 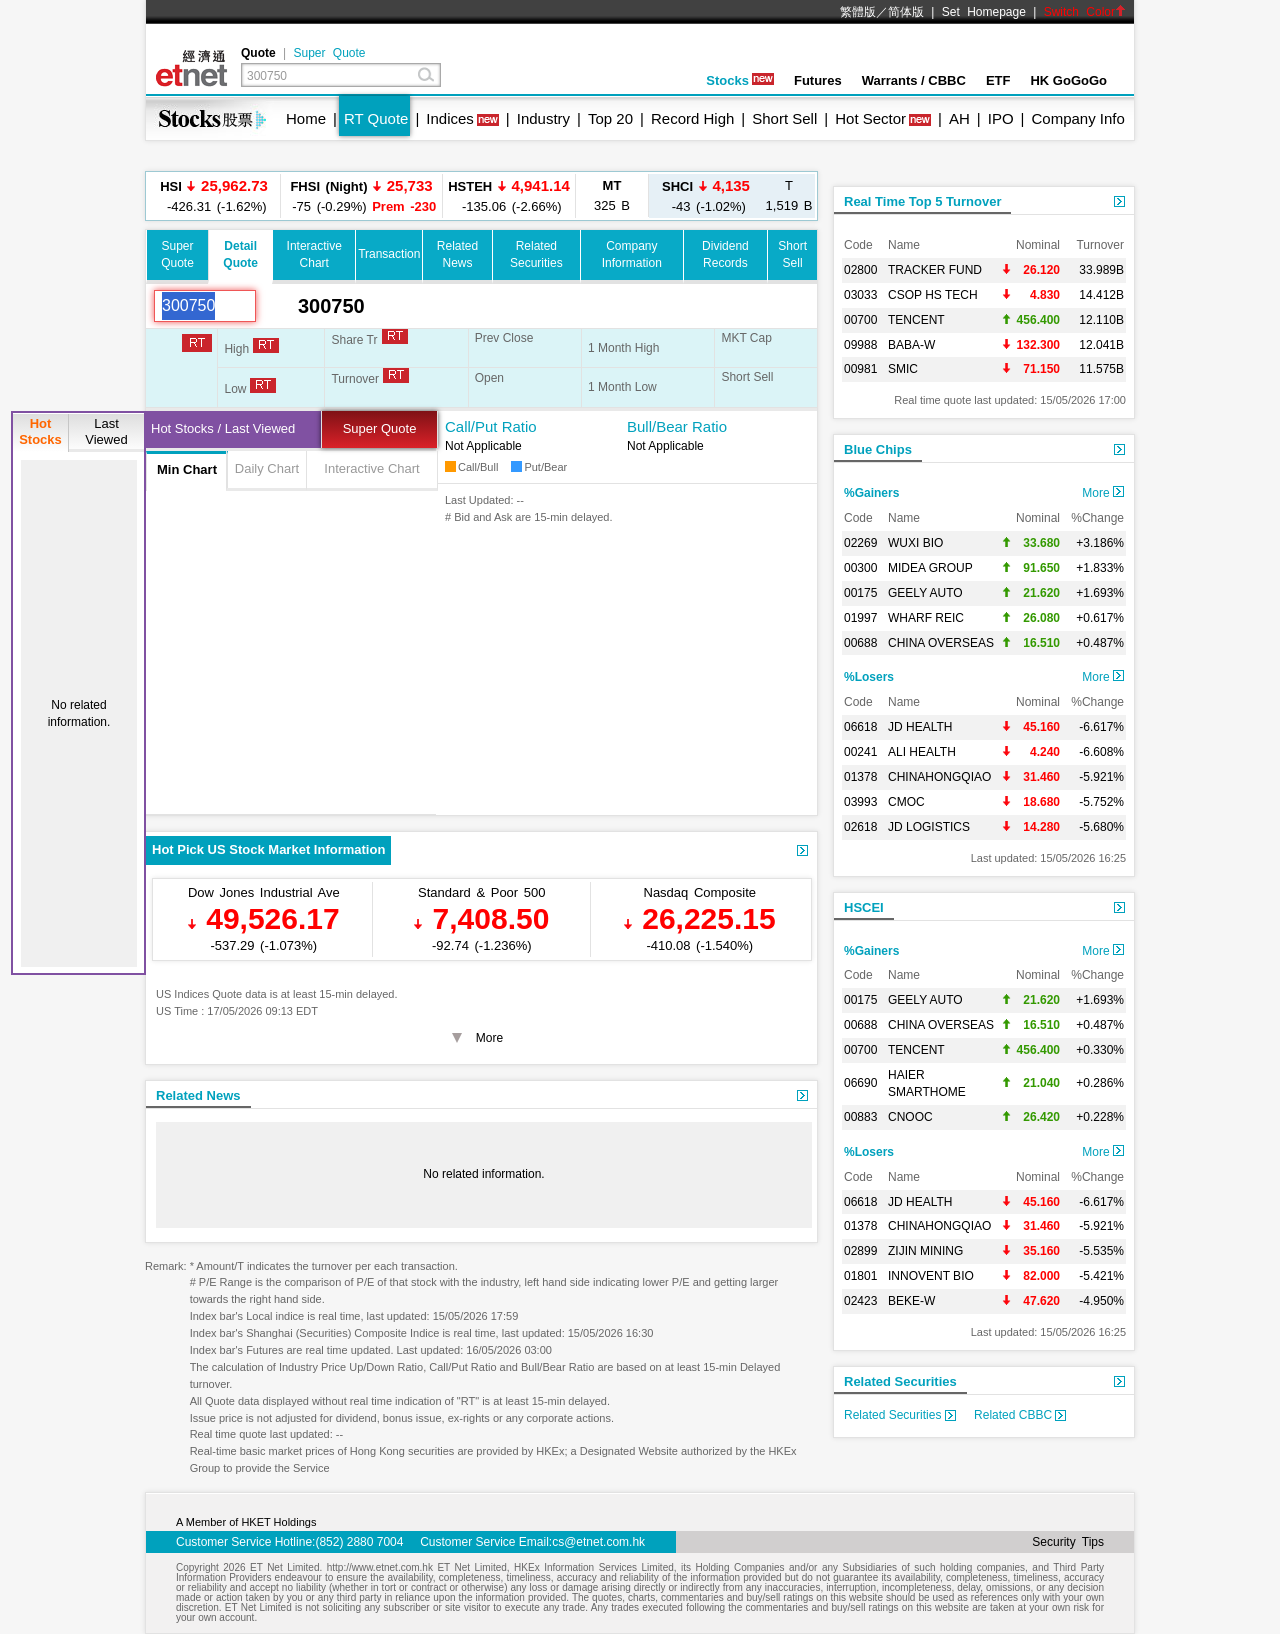 What do you see at coordinates (931, 1276) in the screenshot?
I see `INNOVENT BIO` at bounding box center [931, 1276].